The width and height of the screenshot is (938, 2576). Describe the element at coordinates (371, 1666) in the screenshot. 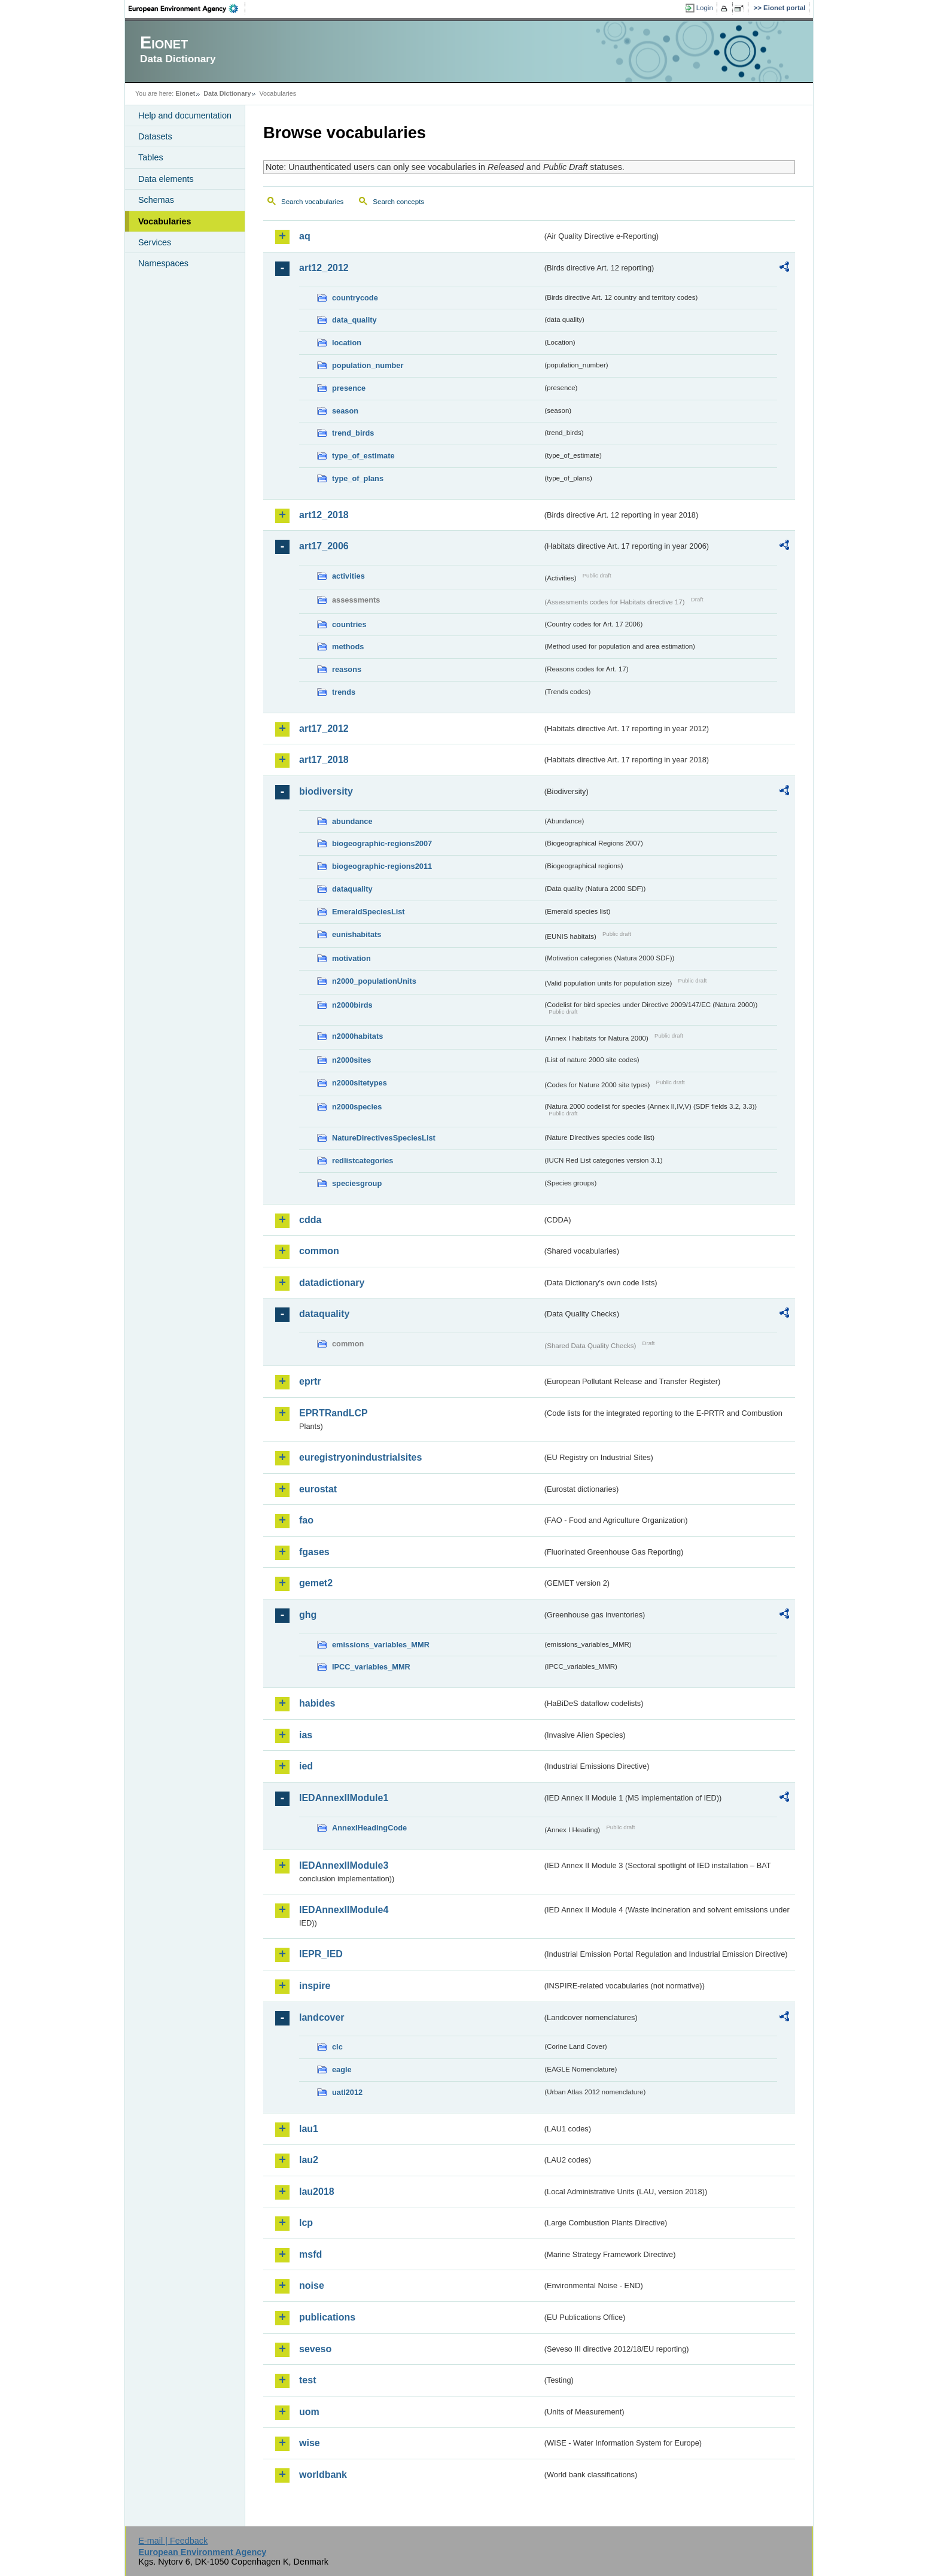

I see `IPCC_variables_MMR` at that location.